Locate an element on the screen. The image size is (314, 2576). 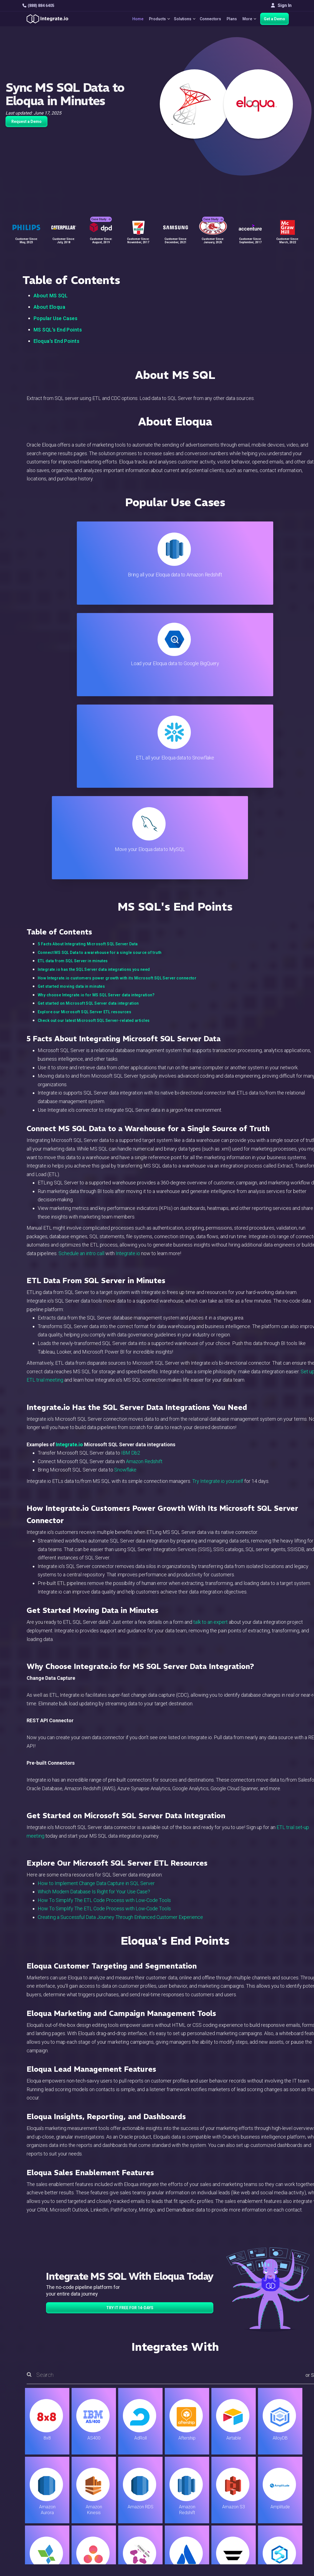
About is located at coordinates (266, 2476).